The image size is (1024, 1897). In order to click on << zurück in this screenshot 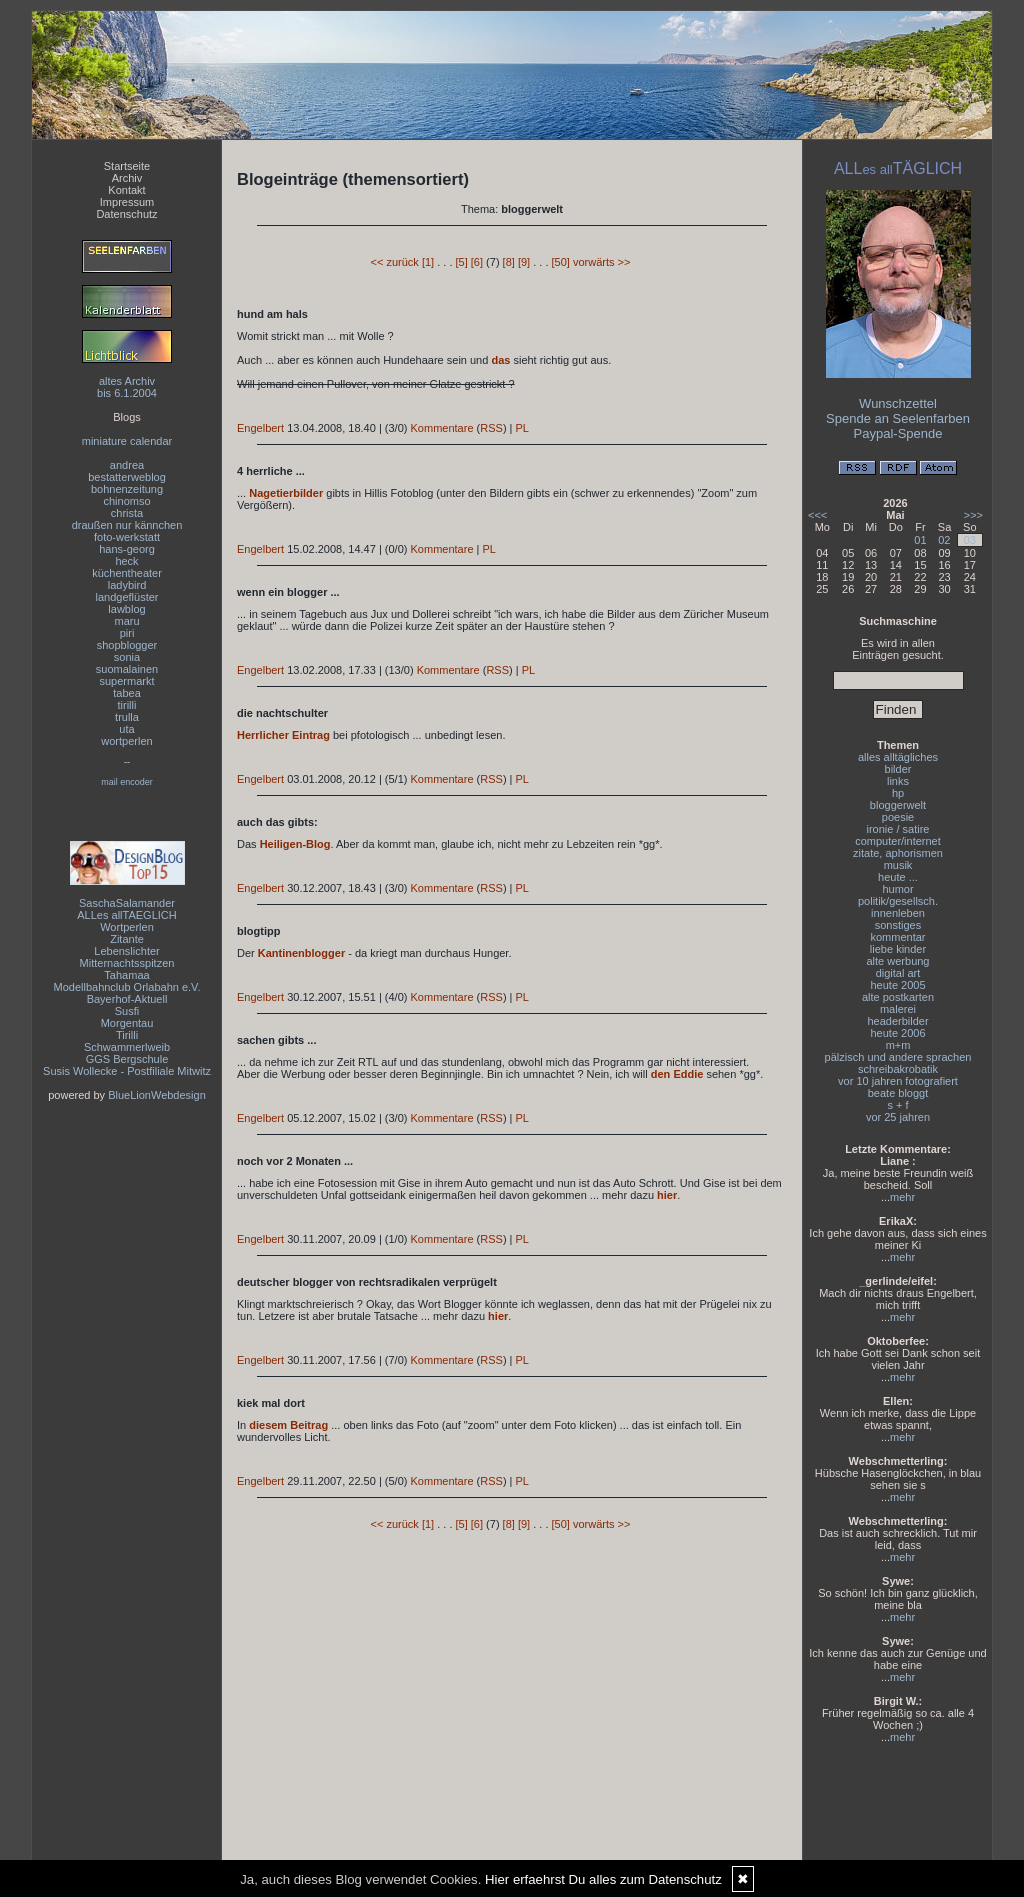, I will do `click(395, 262)`.